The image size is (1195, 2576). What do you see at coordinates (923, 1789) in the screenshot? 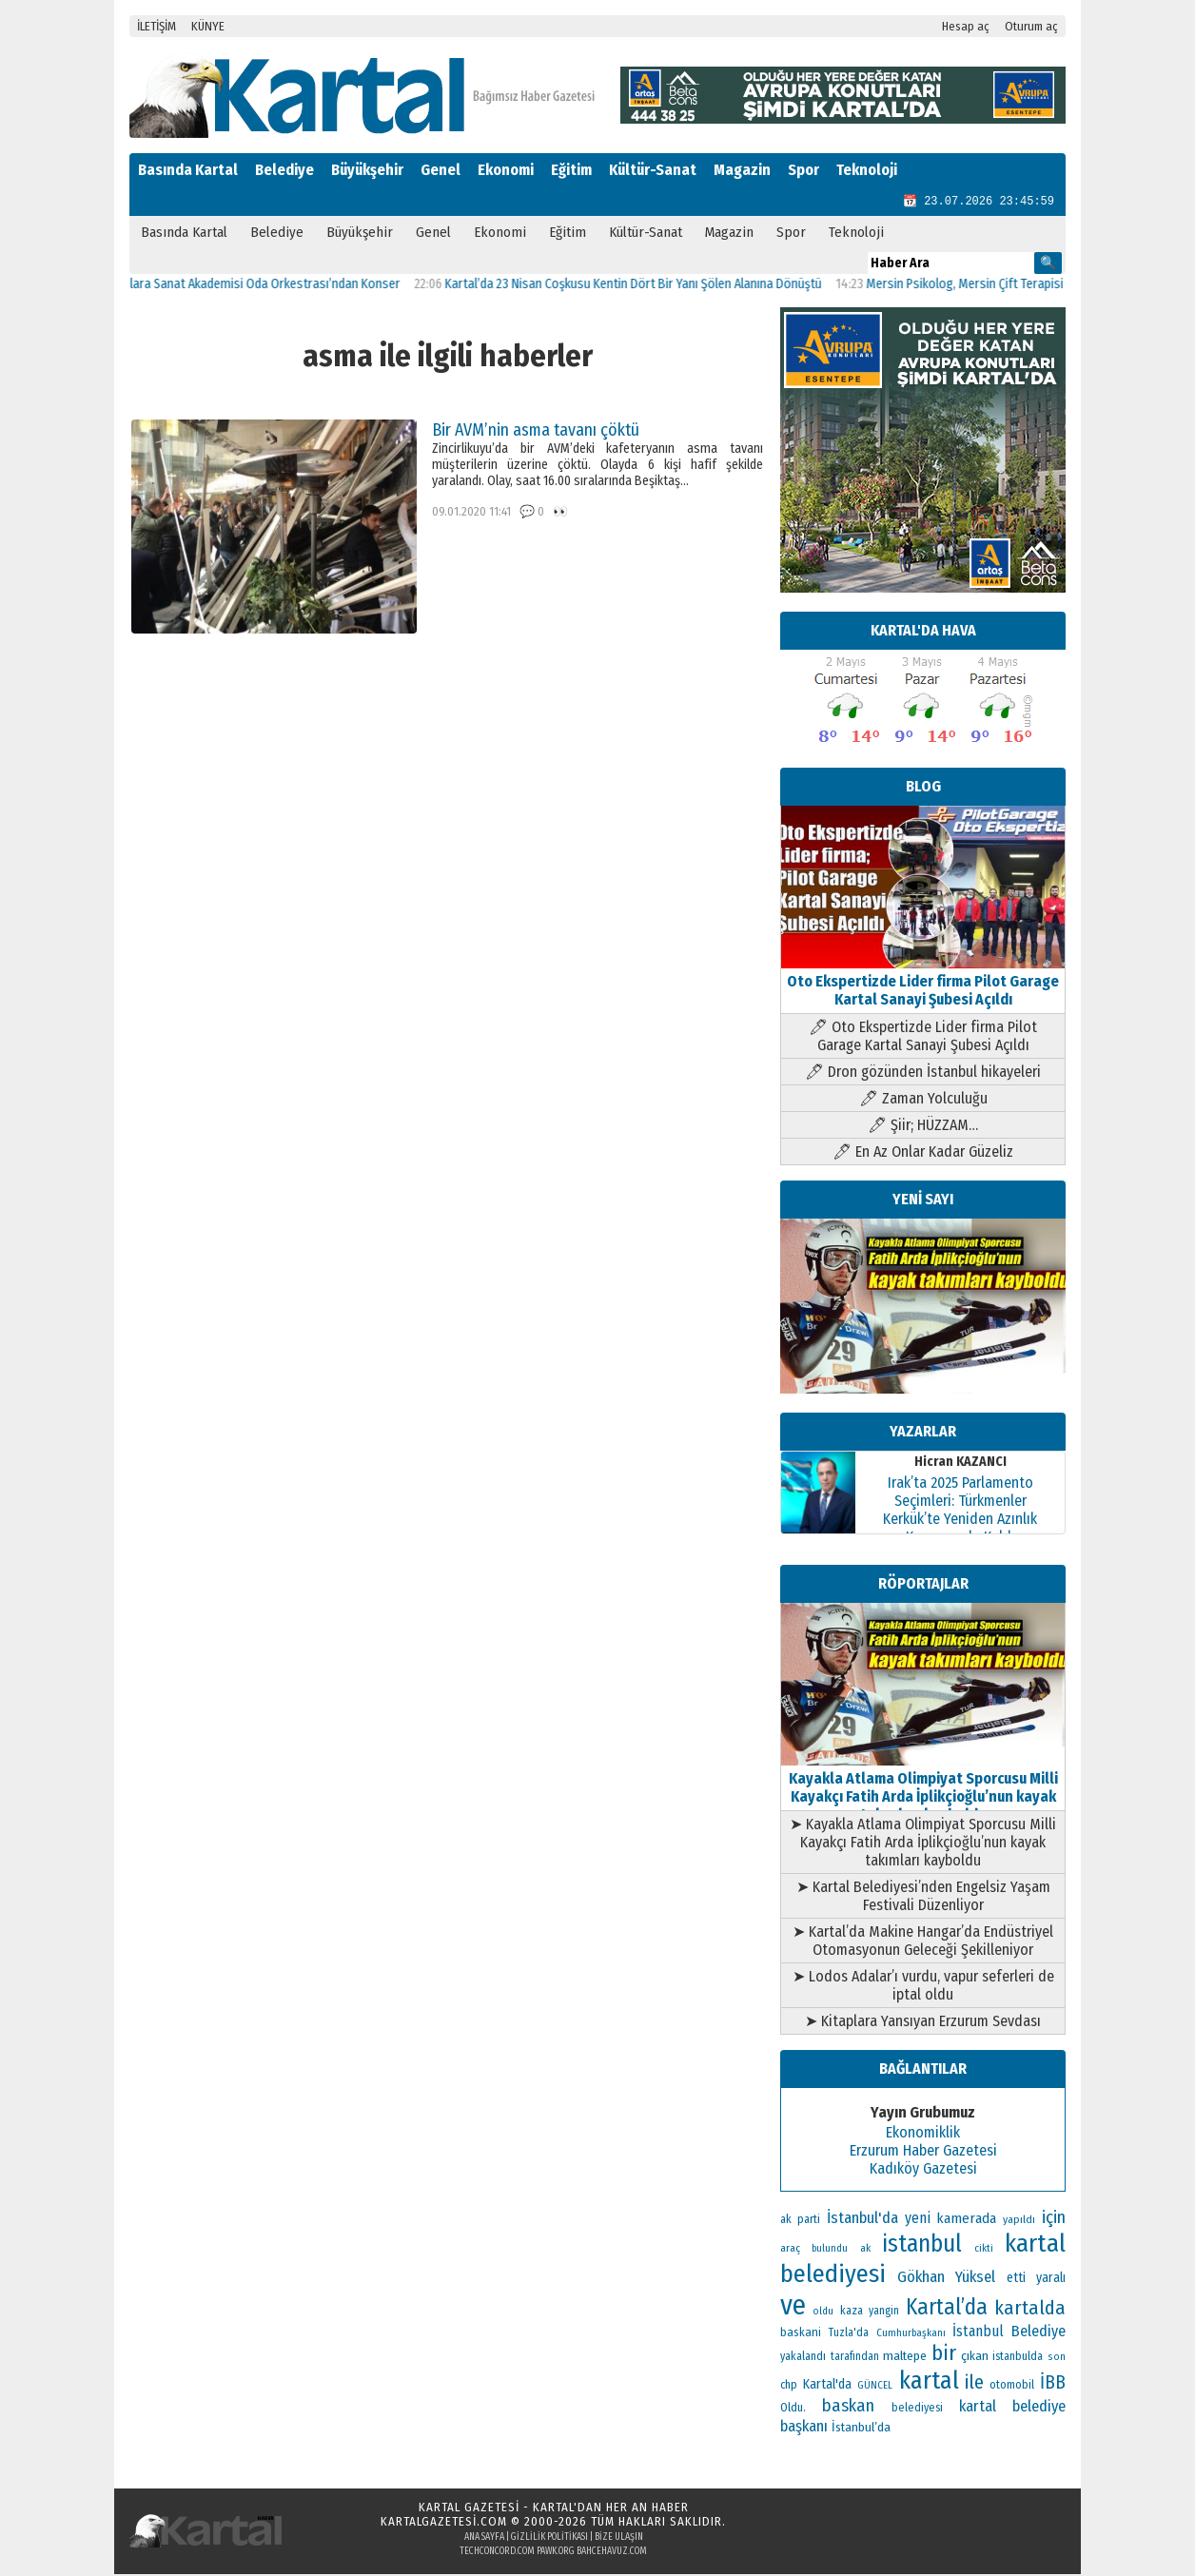
I see `Kayakla Atlama Olimpiyat Sporcusu Milli Kayakçı Fatih Arda İplikçioğlu’nun kayak takımları kayboldu` at bounding box center [923, 1789].